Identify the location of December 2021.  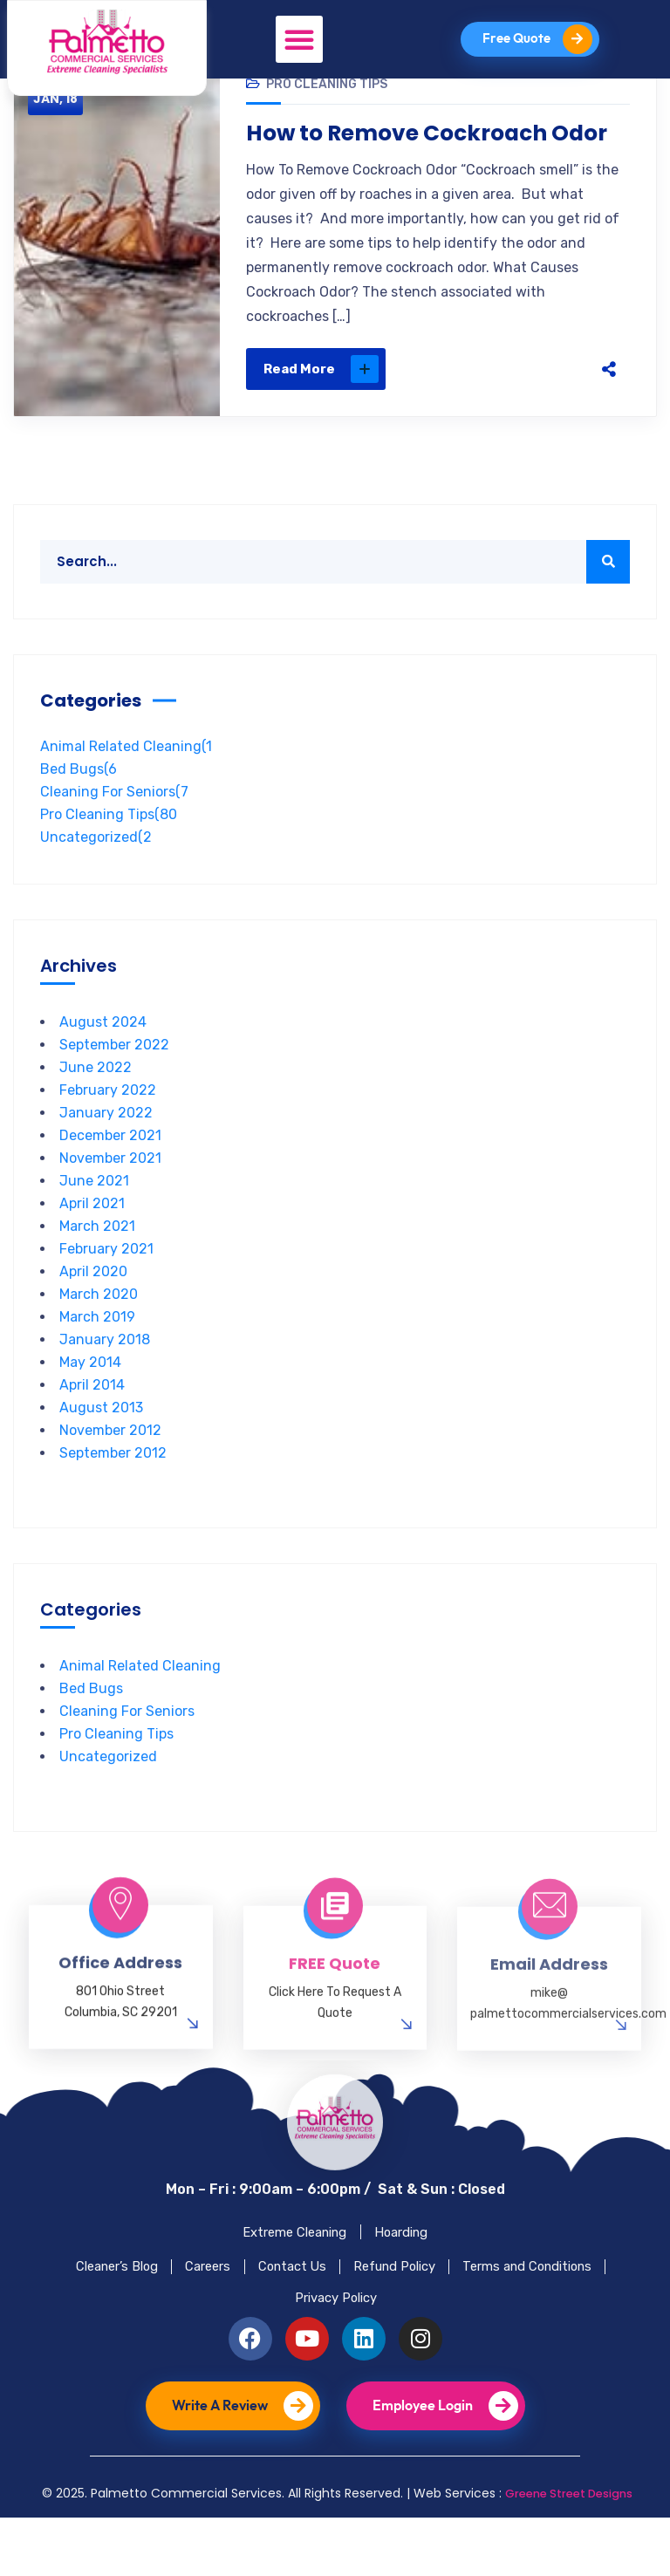
(110, 1167).